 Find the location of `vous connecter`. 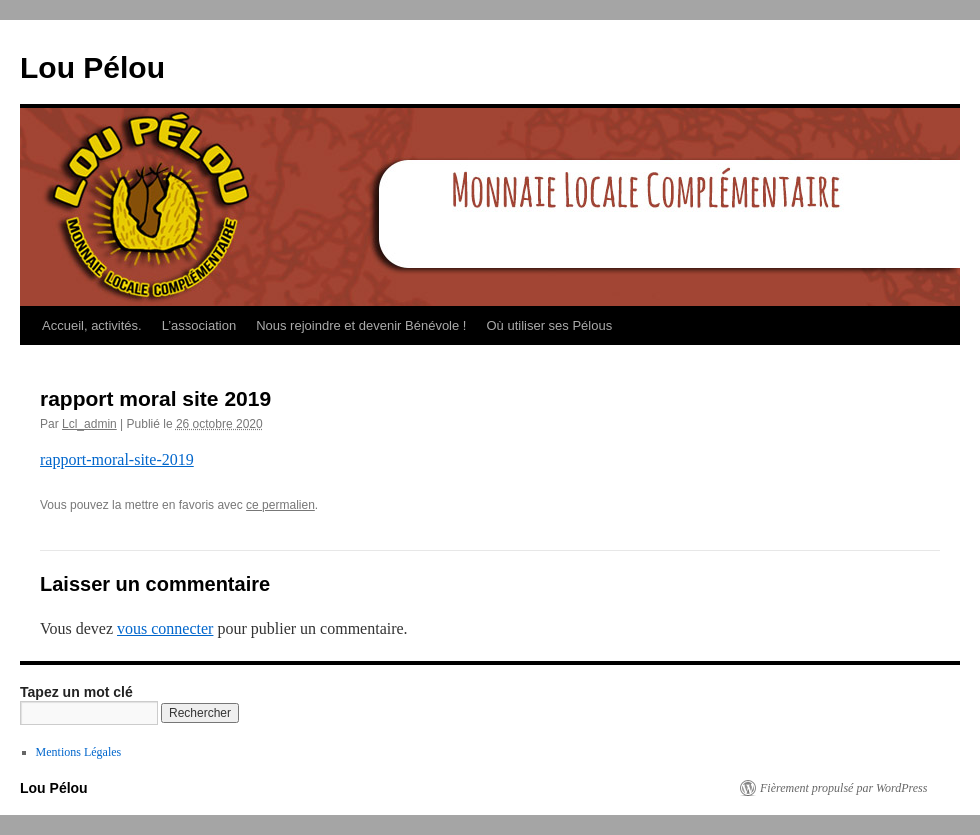

vous connecter is located at coordinates (165, 628).